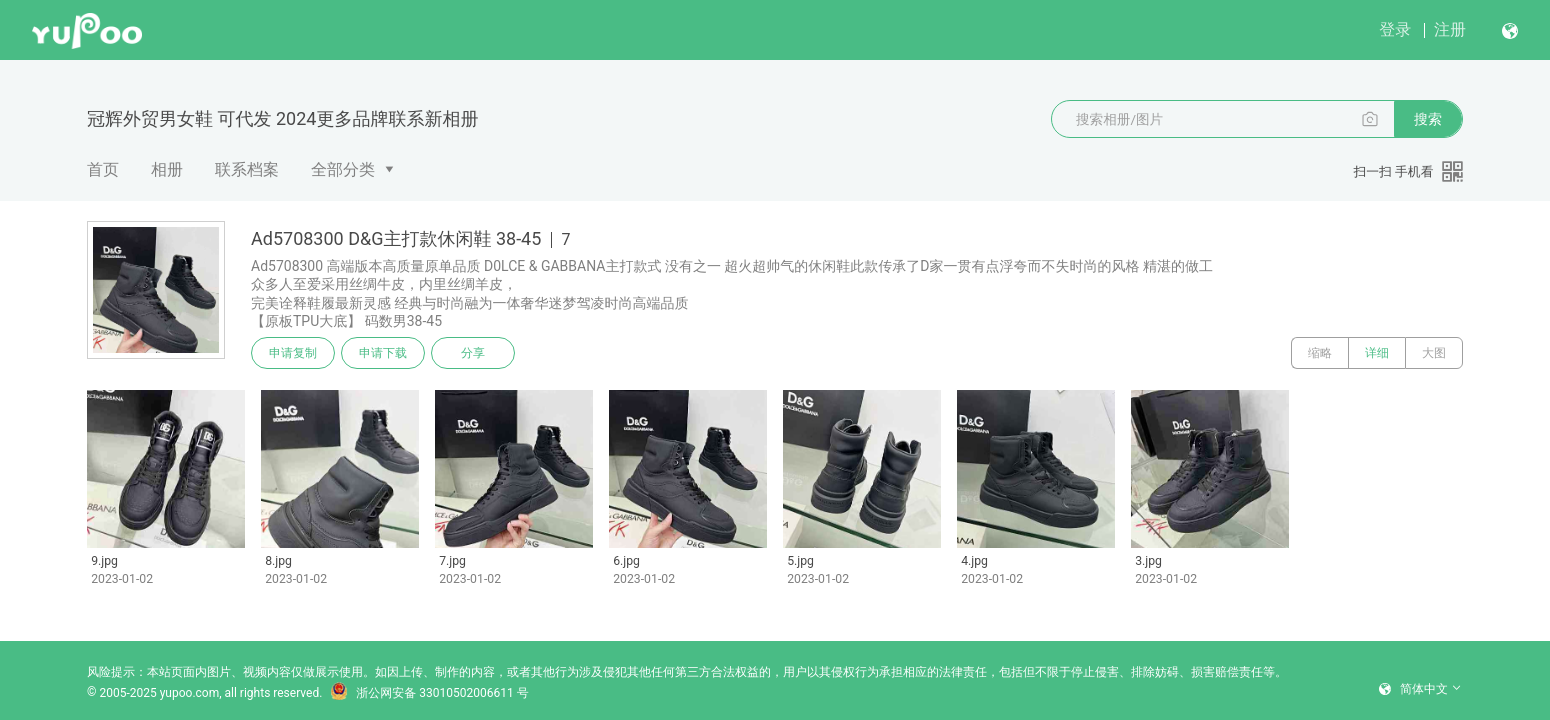 This screenshot has height=720, width=1550. I want to click on 登录, so click(1395, 29).